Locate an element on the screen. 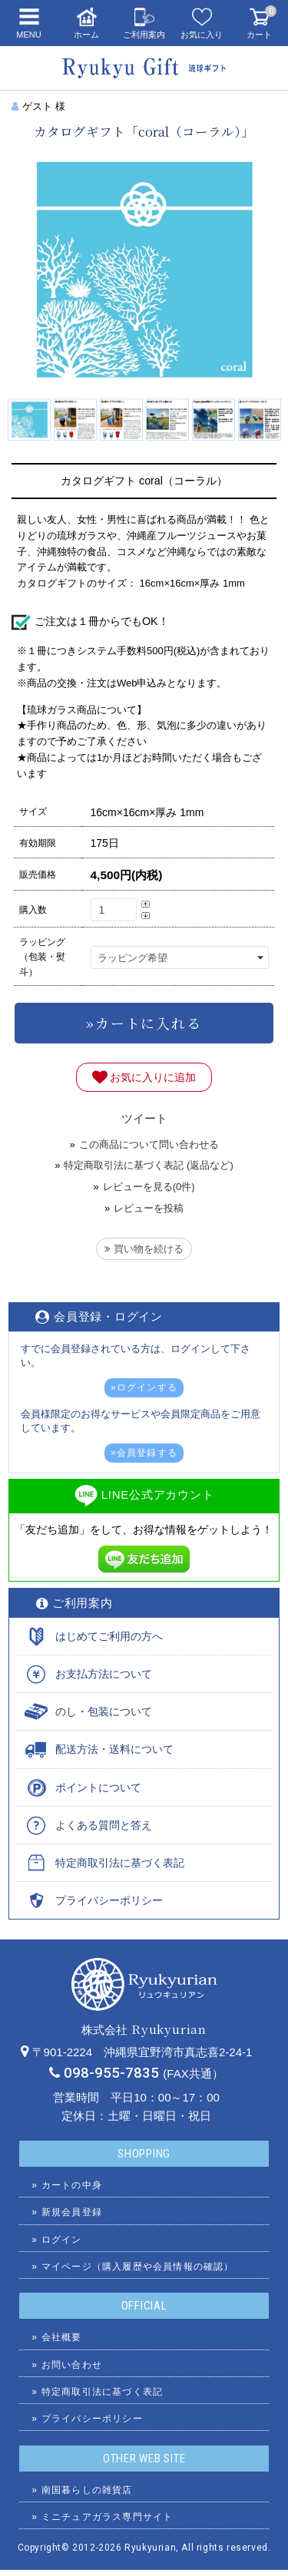  はじめてご利用の方へ is located at coordinates (109, 1636).